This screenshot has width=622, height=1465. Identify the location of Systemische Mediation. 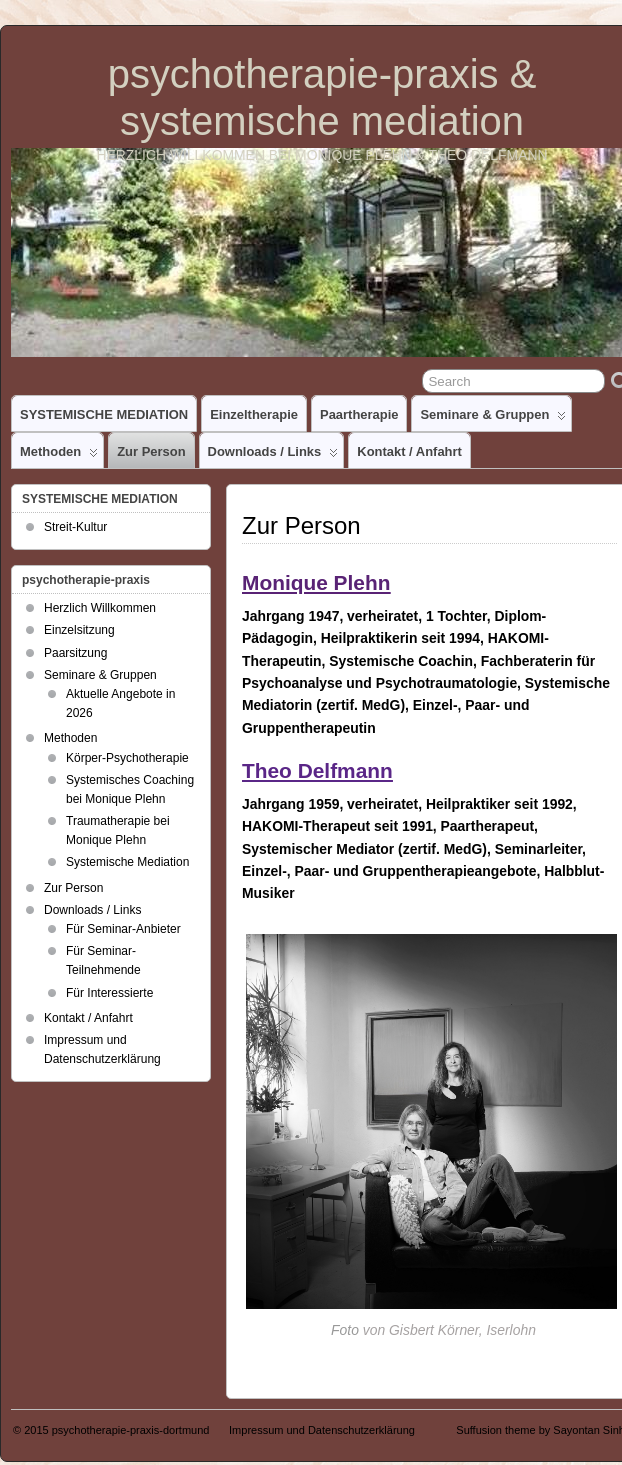
(127, 862).